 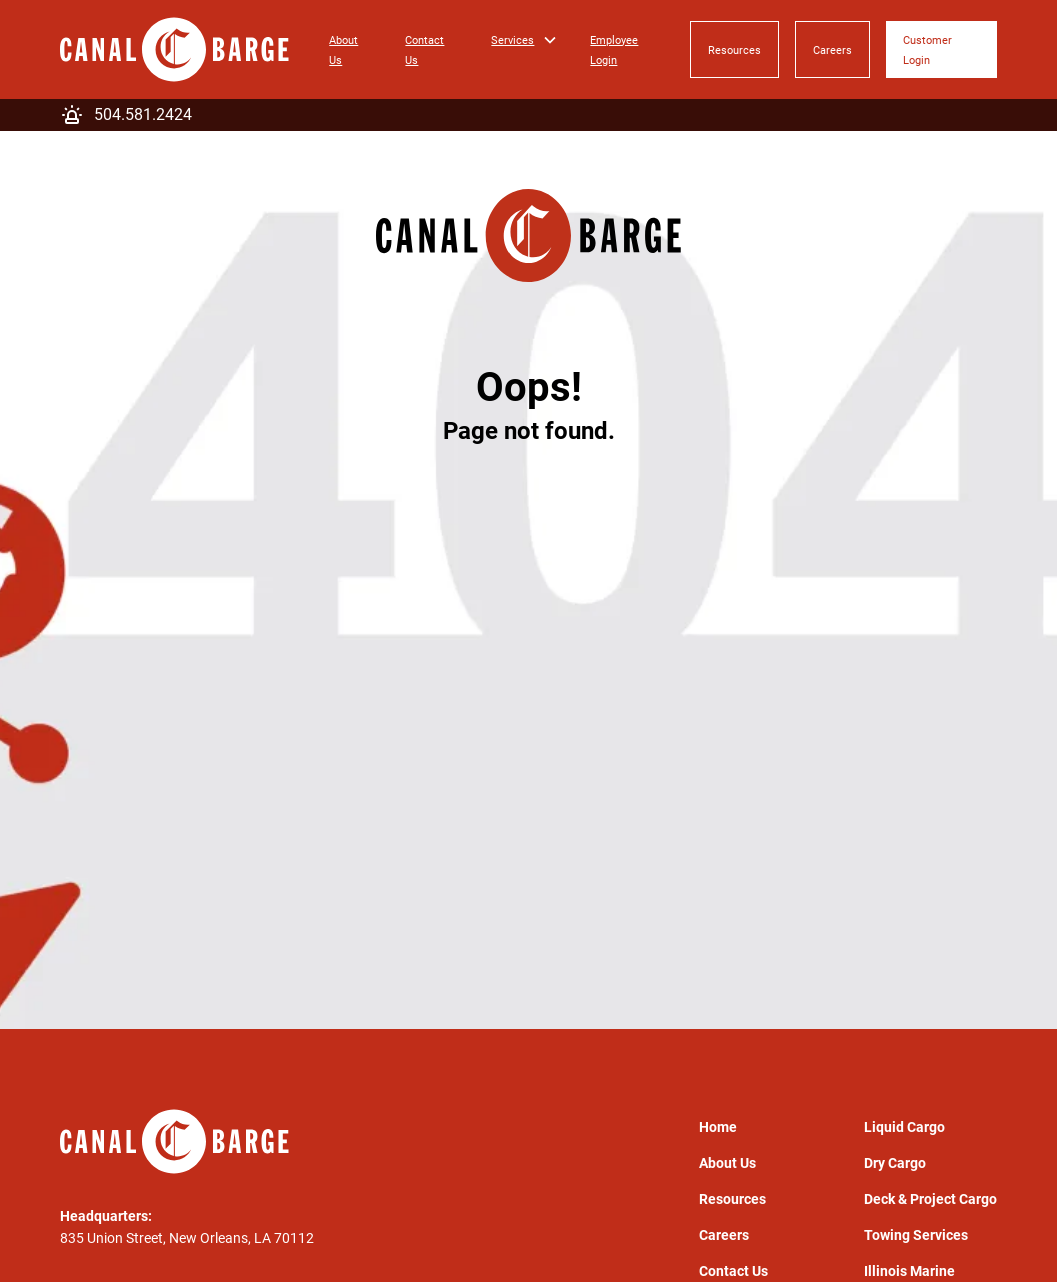 I want to click on Employee Login, so click(x=614, y=50).